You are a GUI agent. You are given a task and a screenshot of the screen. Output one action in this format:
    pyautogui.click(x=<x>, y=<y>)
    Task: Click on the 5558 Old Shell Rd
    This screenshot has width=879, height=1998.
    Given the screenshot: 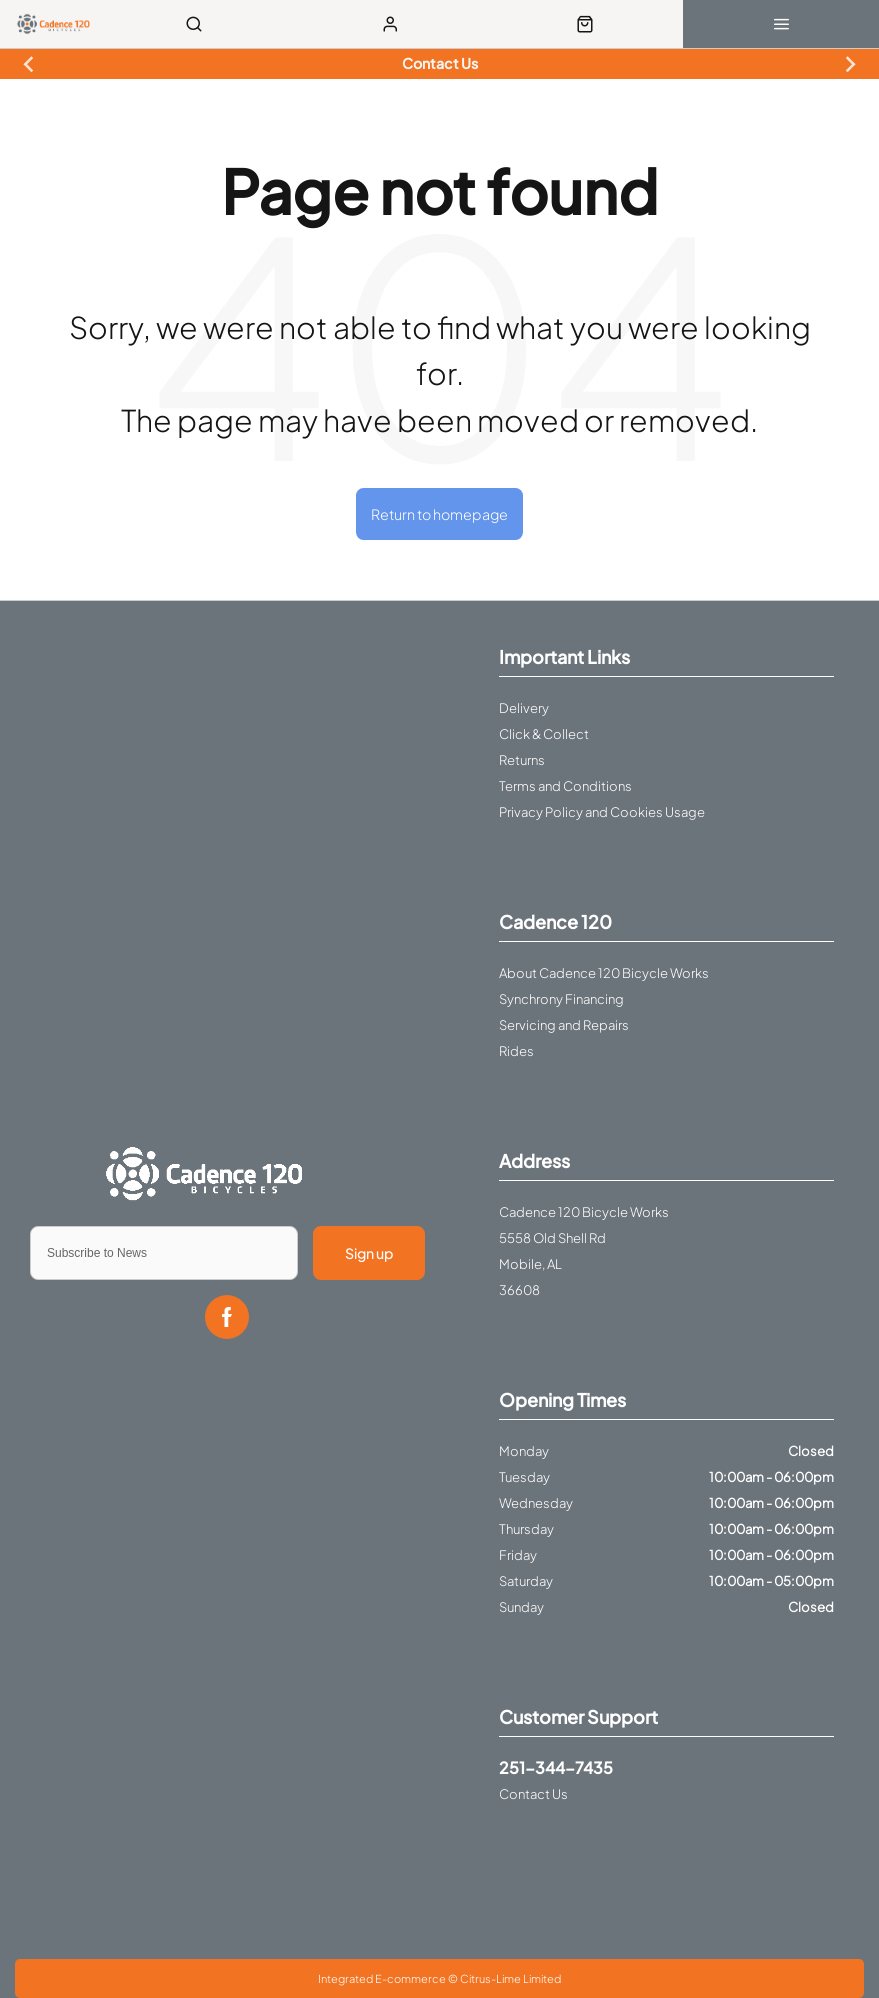 What is the action you would take?
    pyautogui.click(x=552, y=1238)
    